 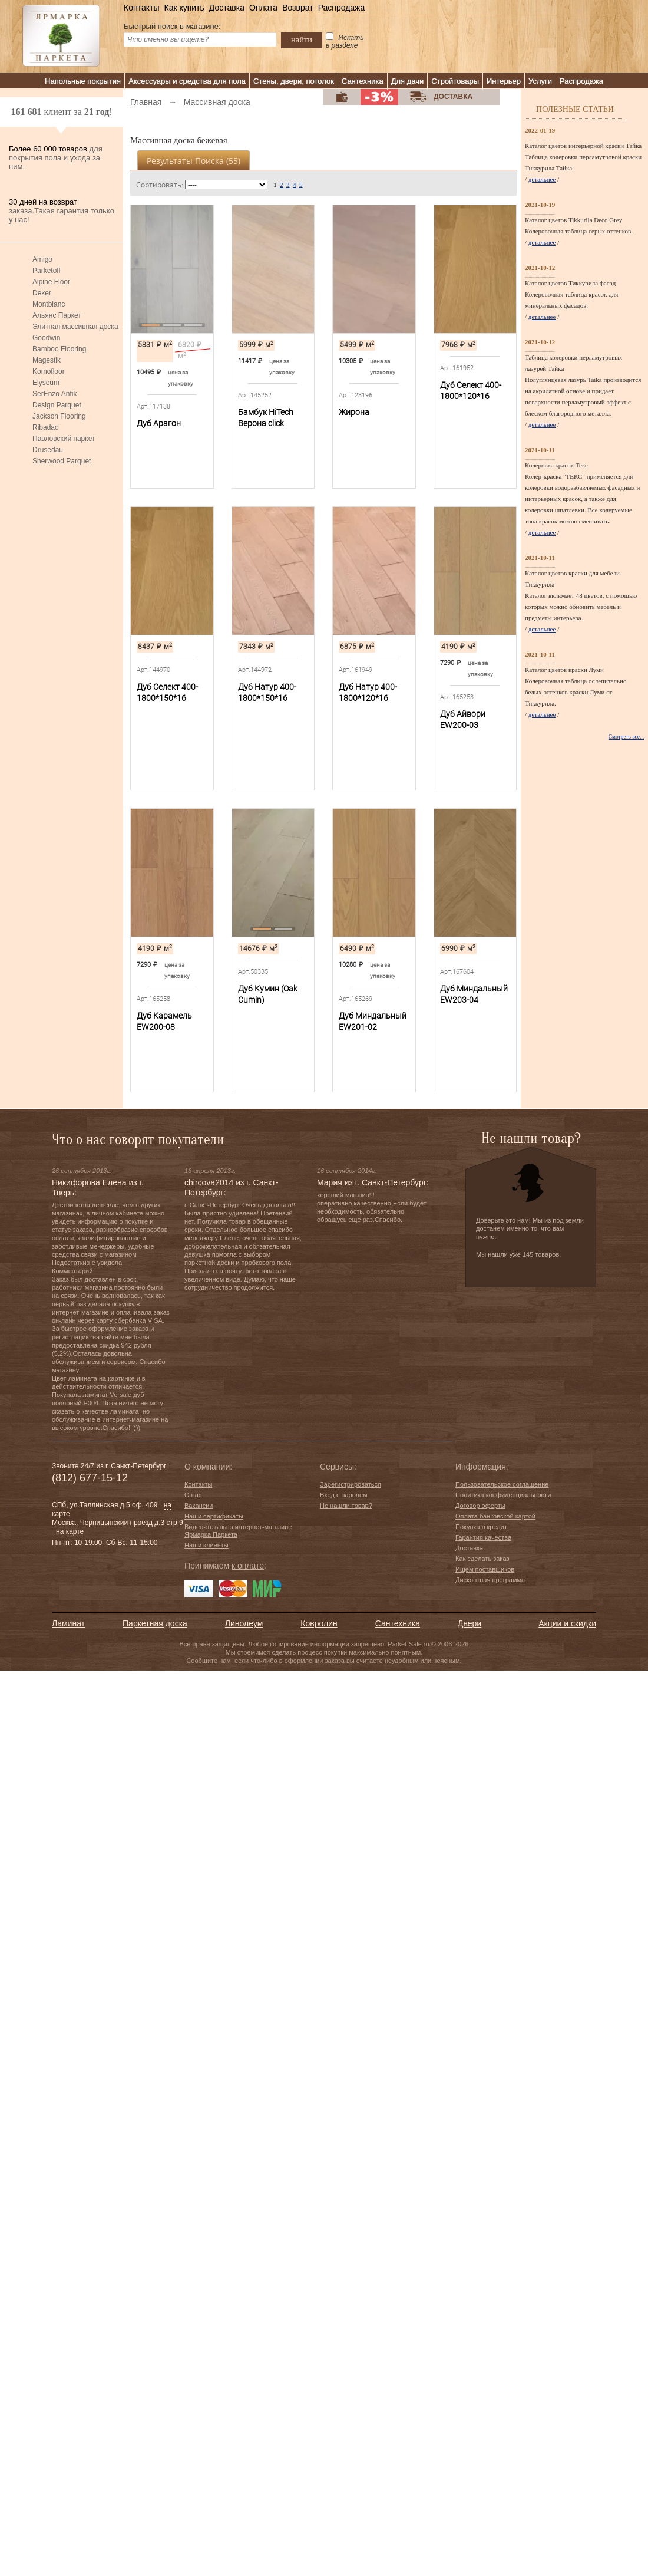 What do you see at coordinates (482, 1558) in the screenshot?
I see `Как сделать заказ` at bounding box center [482, 1558].